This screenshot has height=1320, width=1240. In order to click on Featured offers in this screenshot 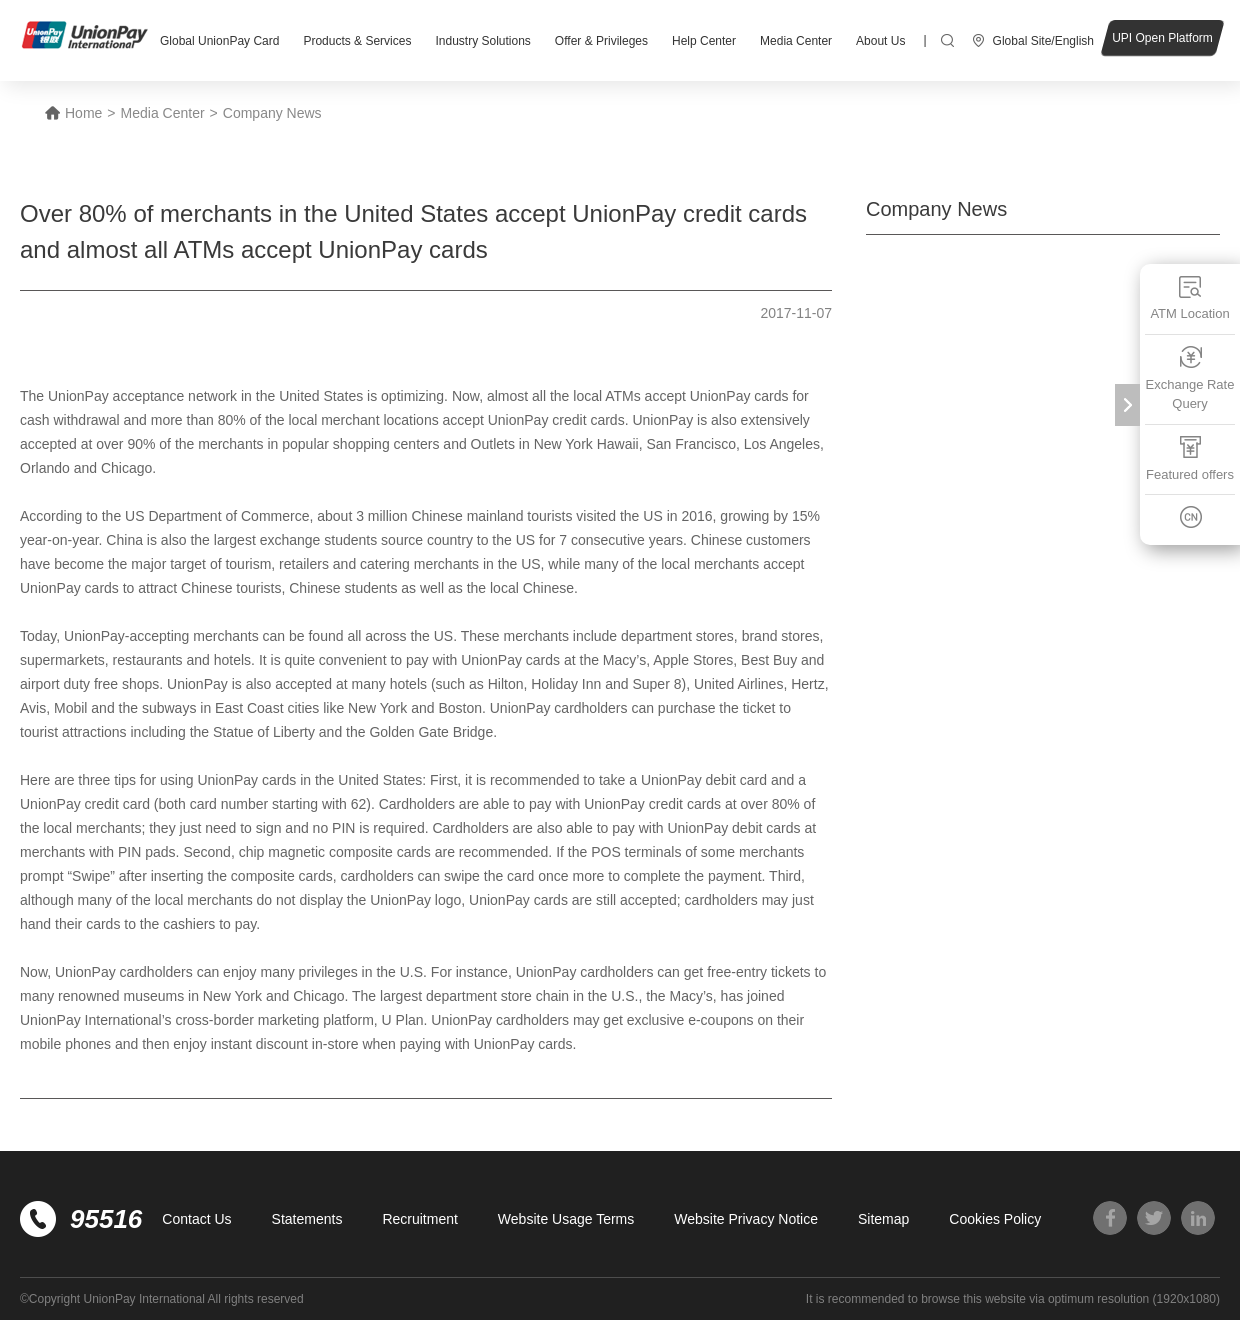, I will do `click(1190, 458)`.